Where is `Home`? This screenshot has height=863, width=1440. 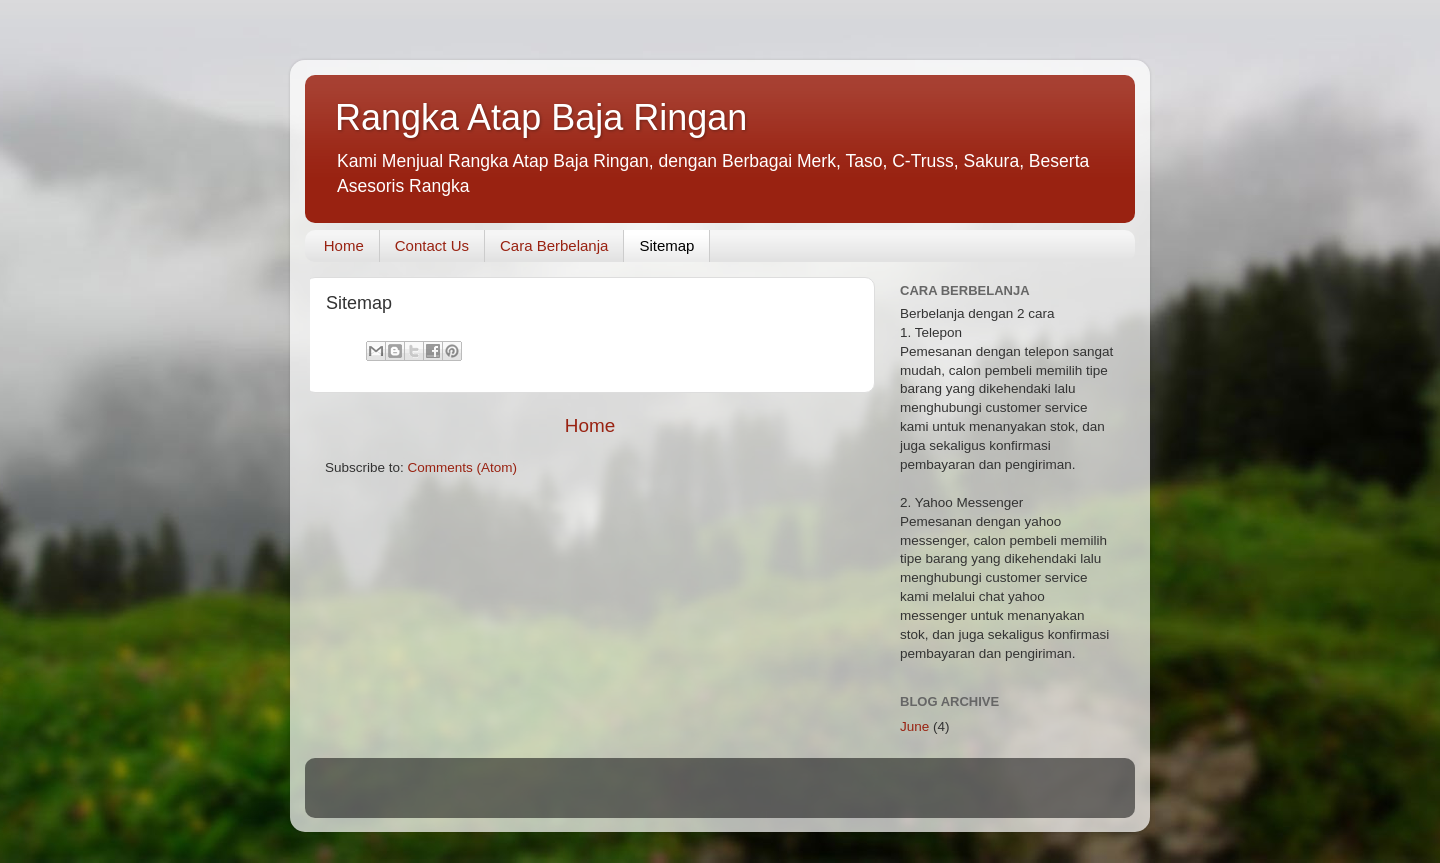 Home is located at coordinates (344, 245).